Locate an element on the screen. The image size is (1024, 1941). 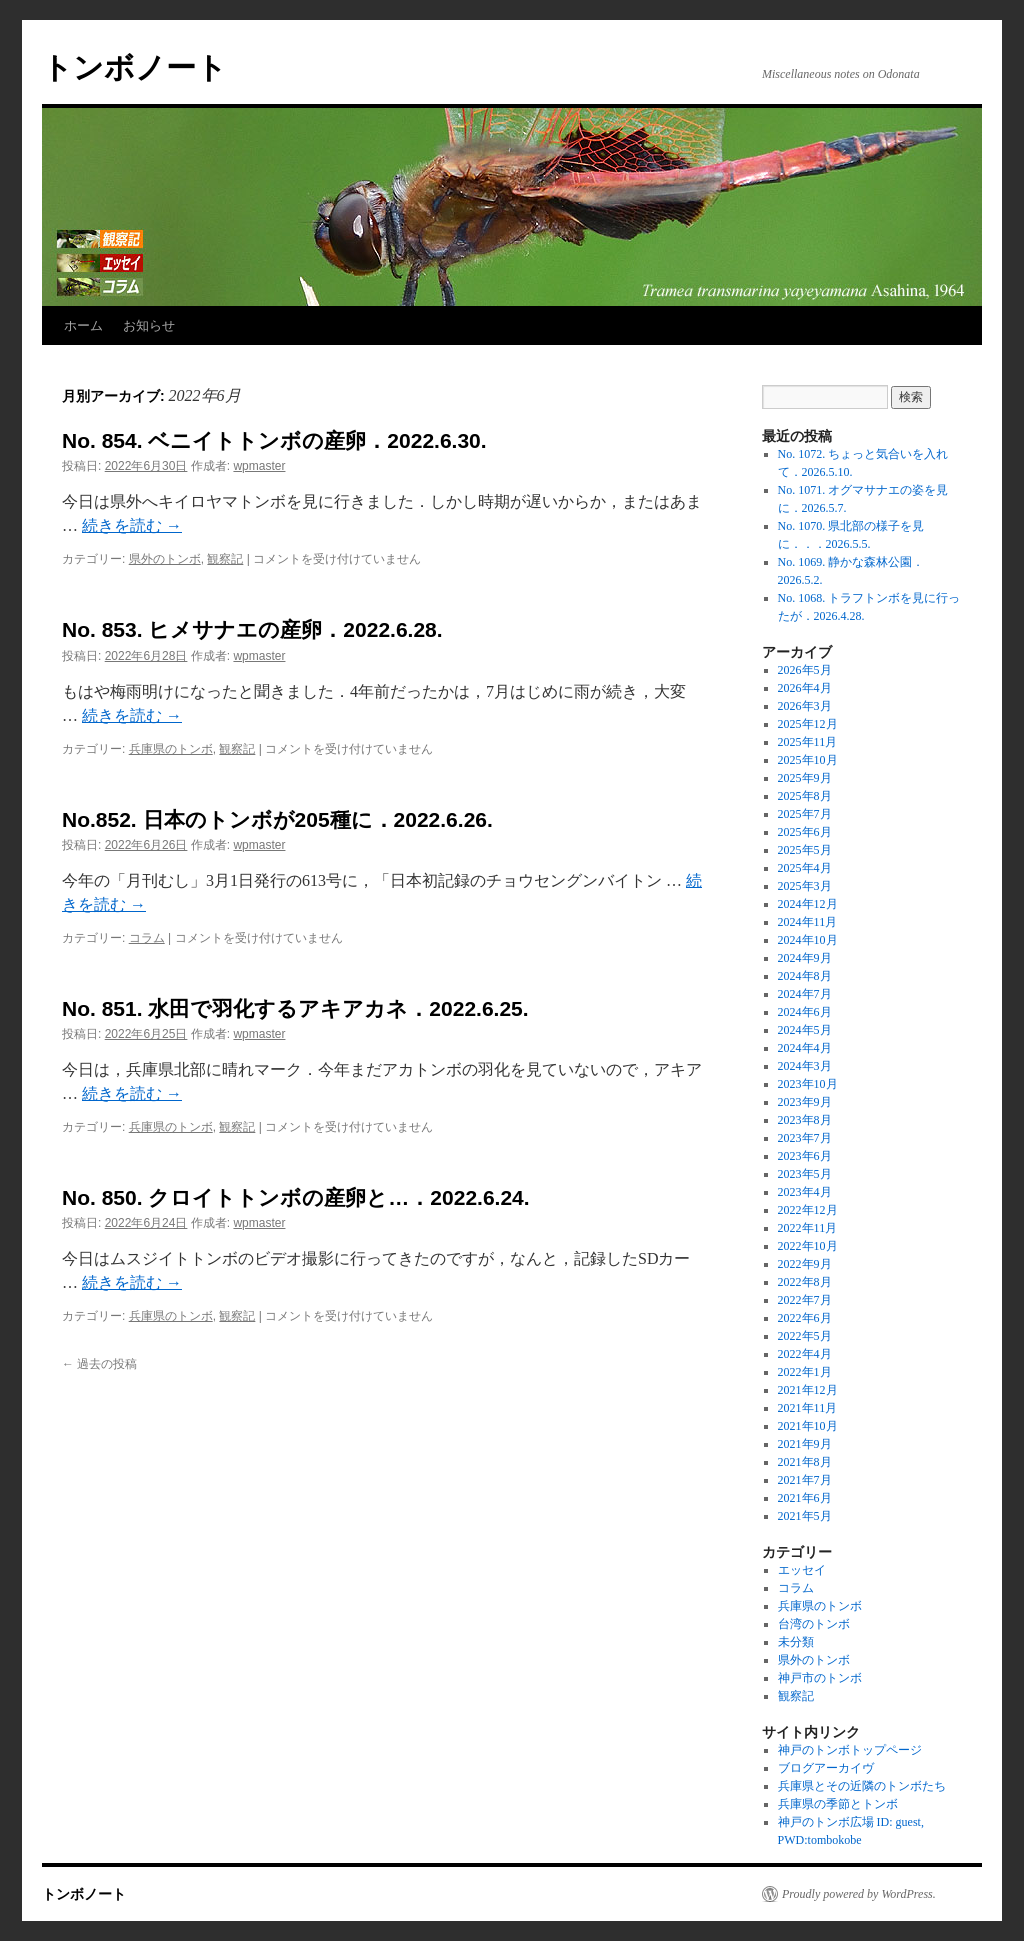
2024年3月 is located at coordinates (805, 1066).